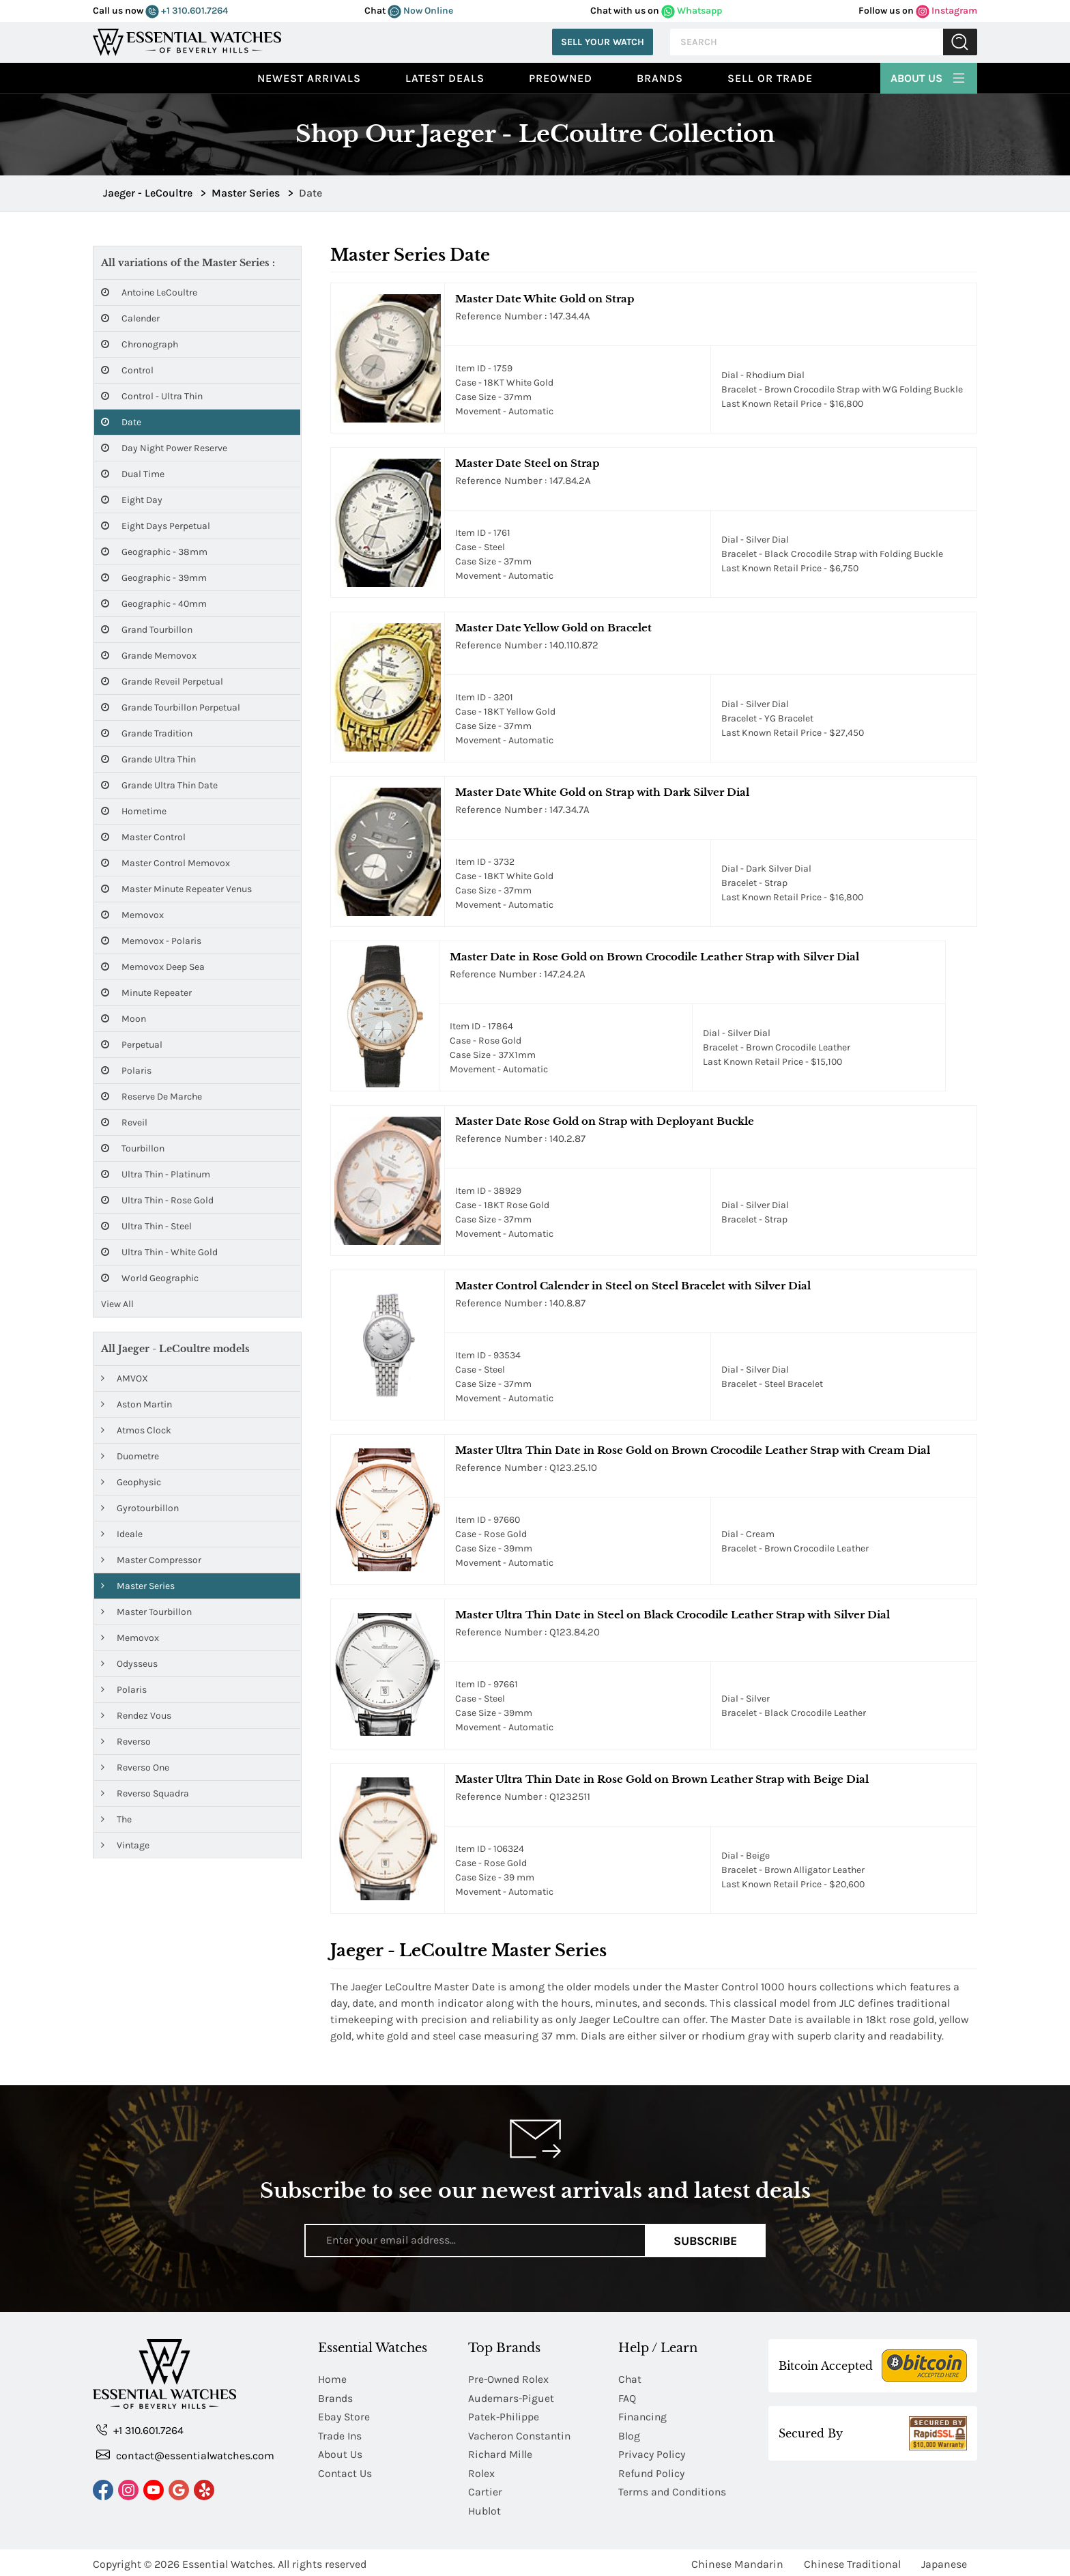  Describe the element at coordinates (146, 1226) in the screenshot. I see `Ultra Thin - Steel` at that location.